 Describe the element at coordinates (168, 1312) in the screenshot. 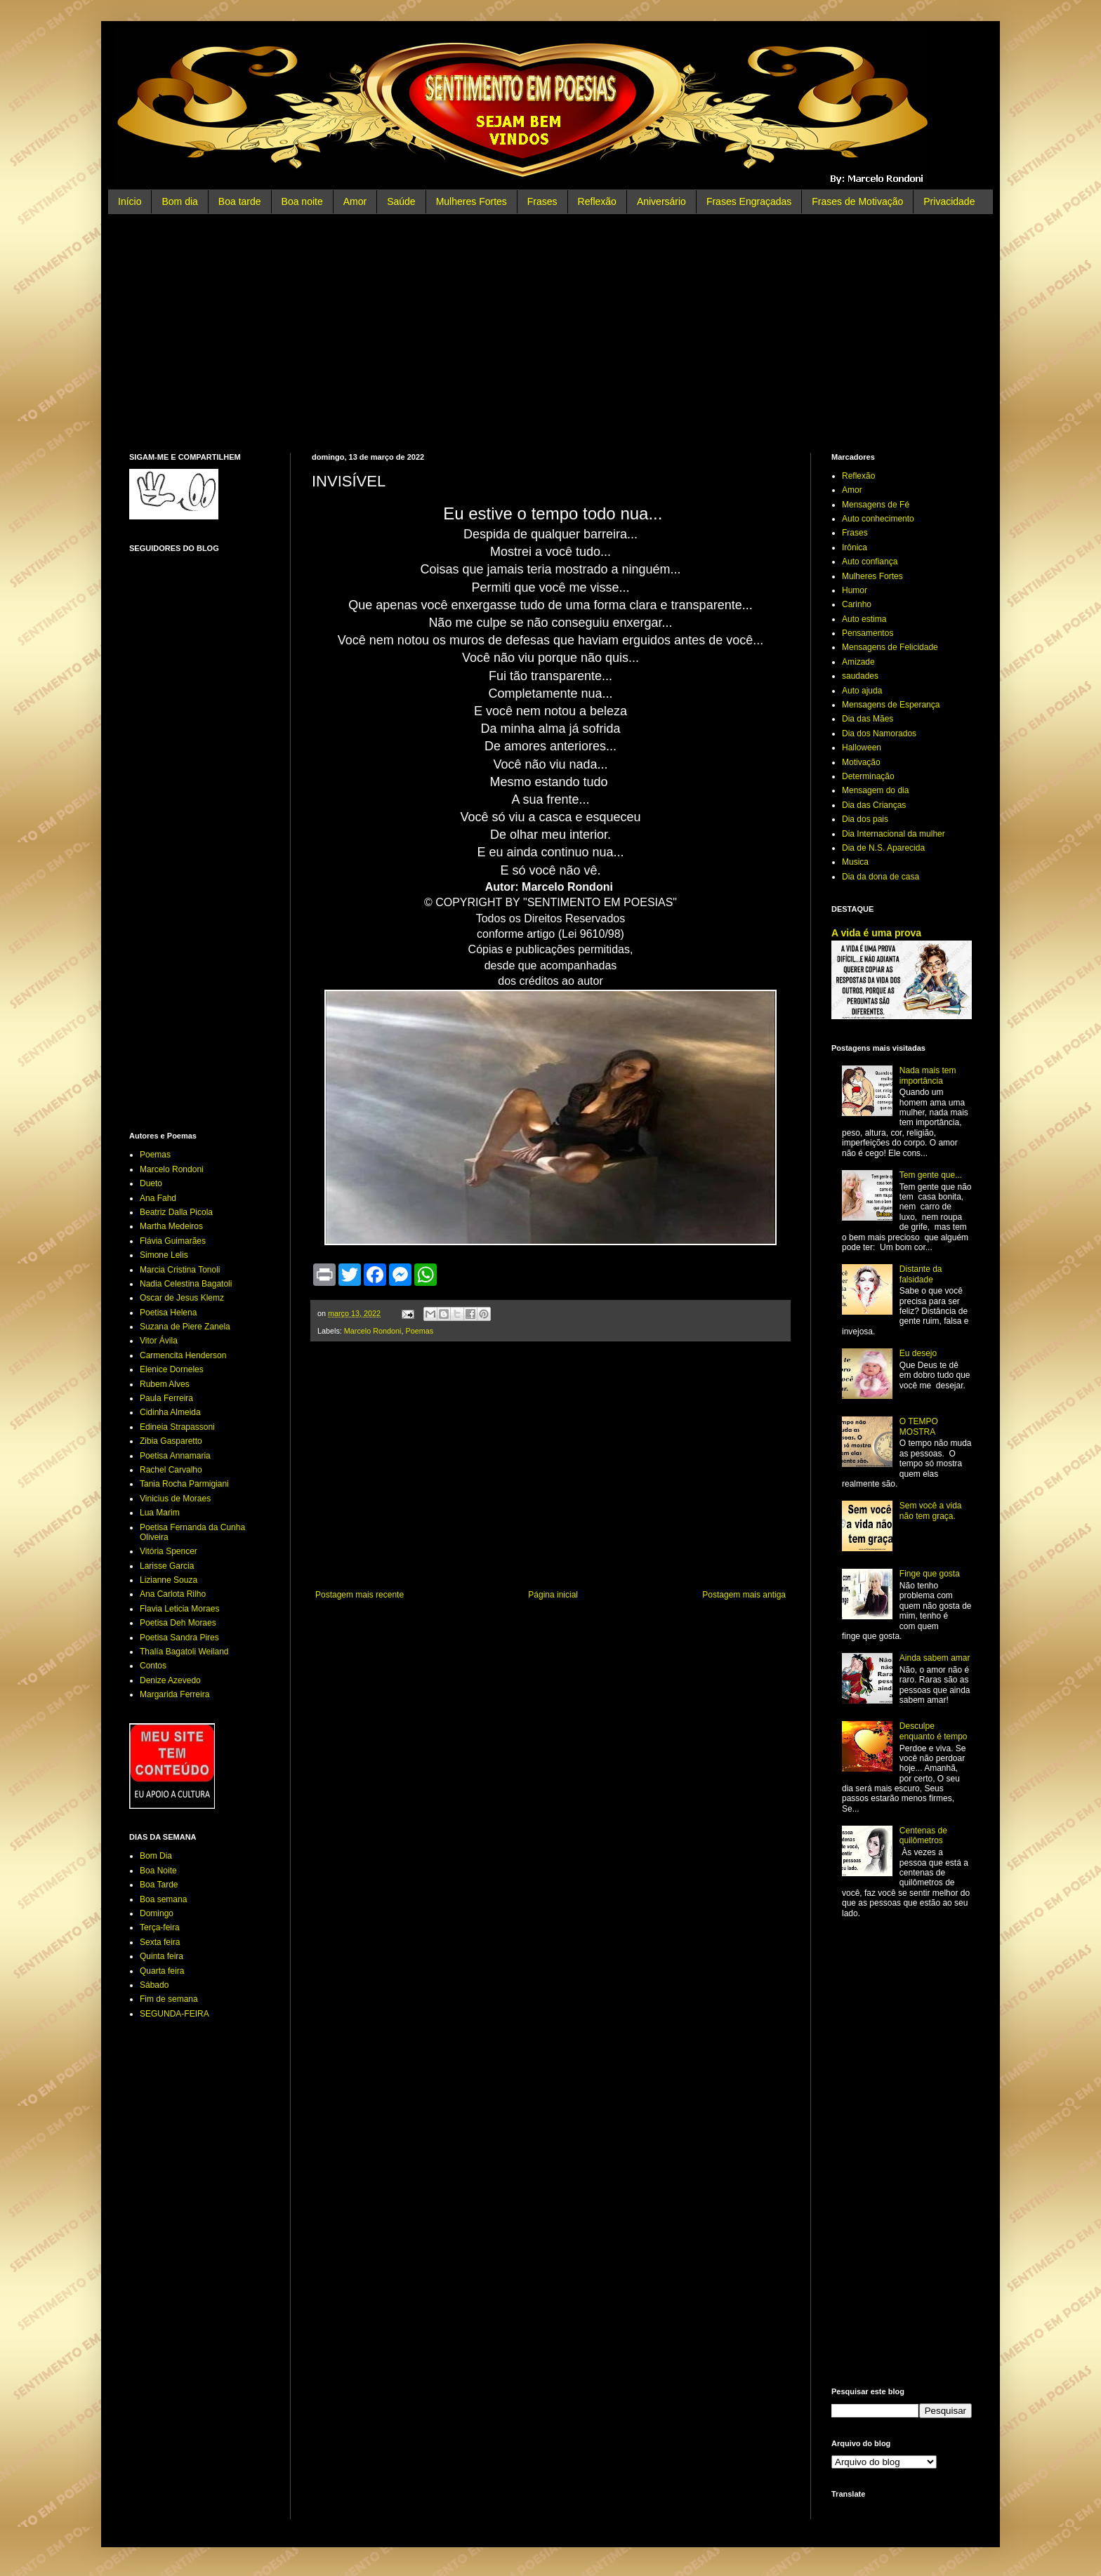

I see `Poetisa Helena` at that location.